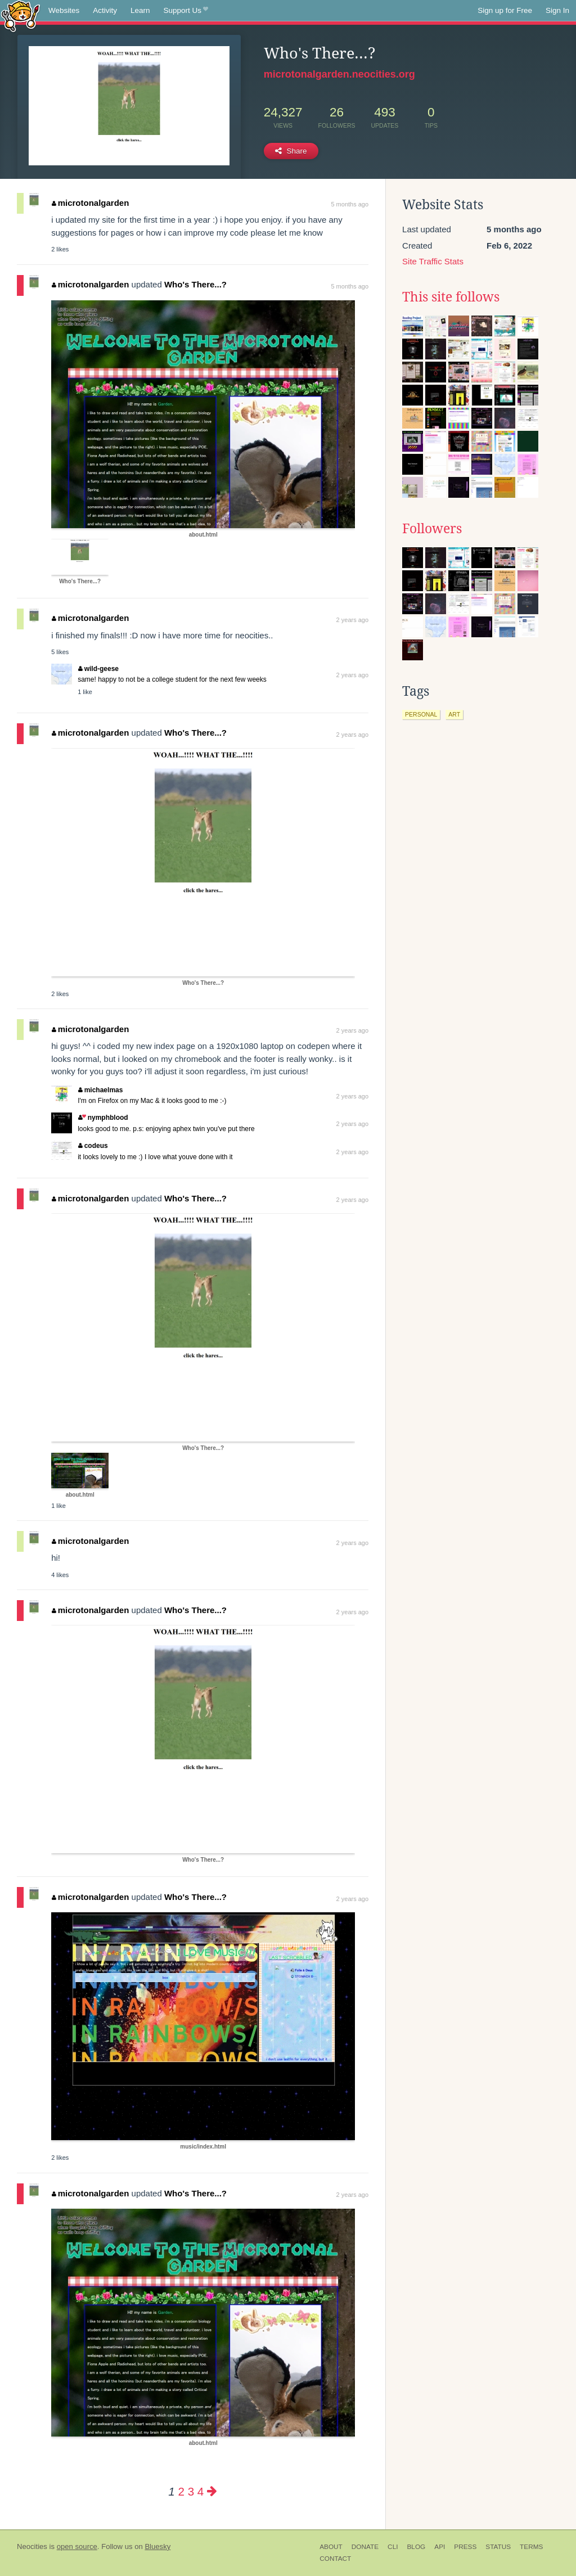 The width and height of the screenshot is (576, 2576). Describe the element at coordinates (77, 2546) in the screenshot. I see `open source` at that location.